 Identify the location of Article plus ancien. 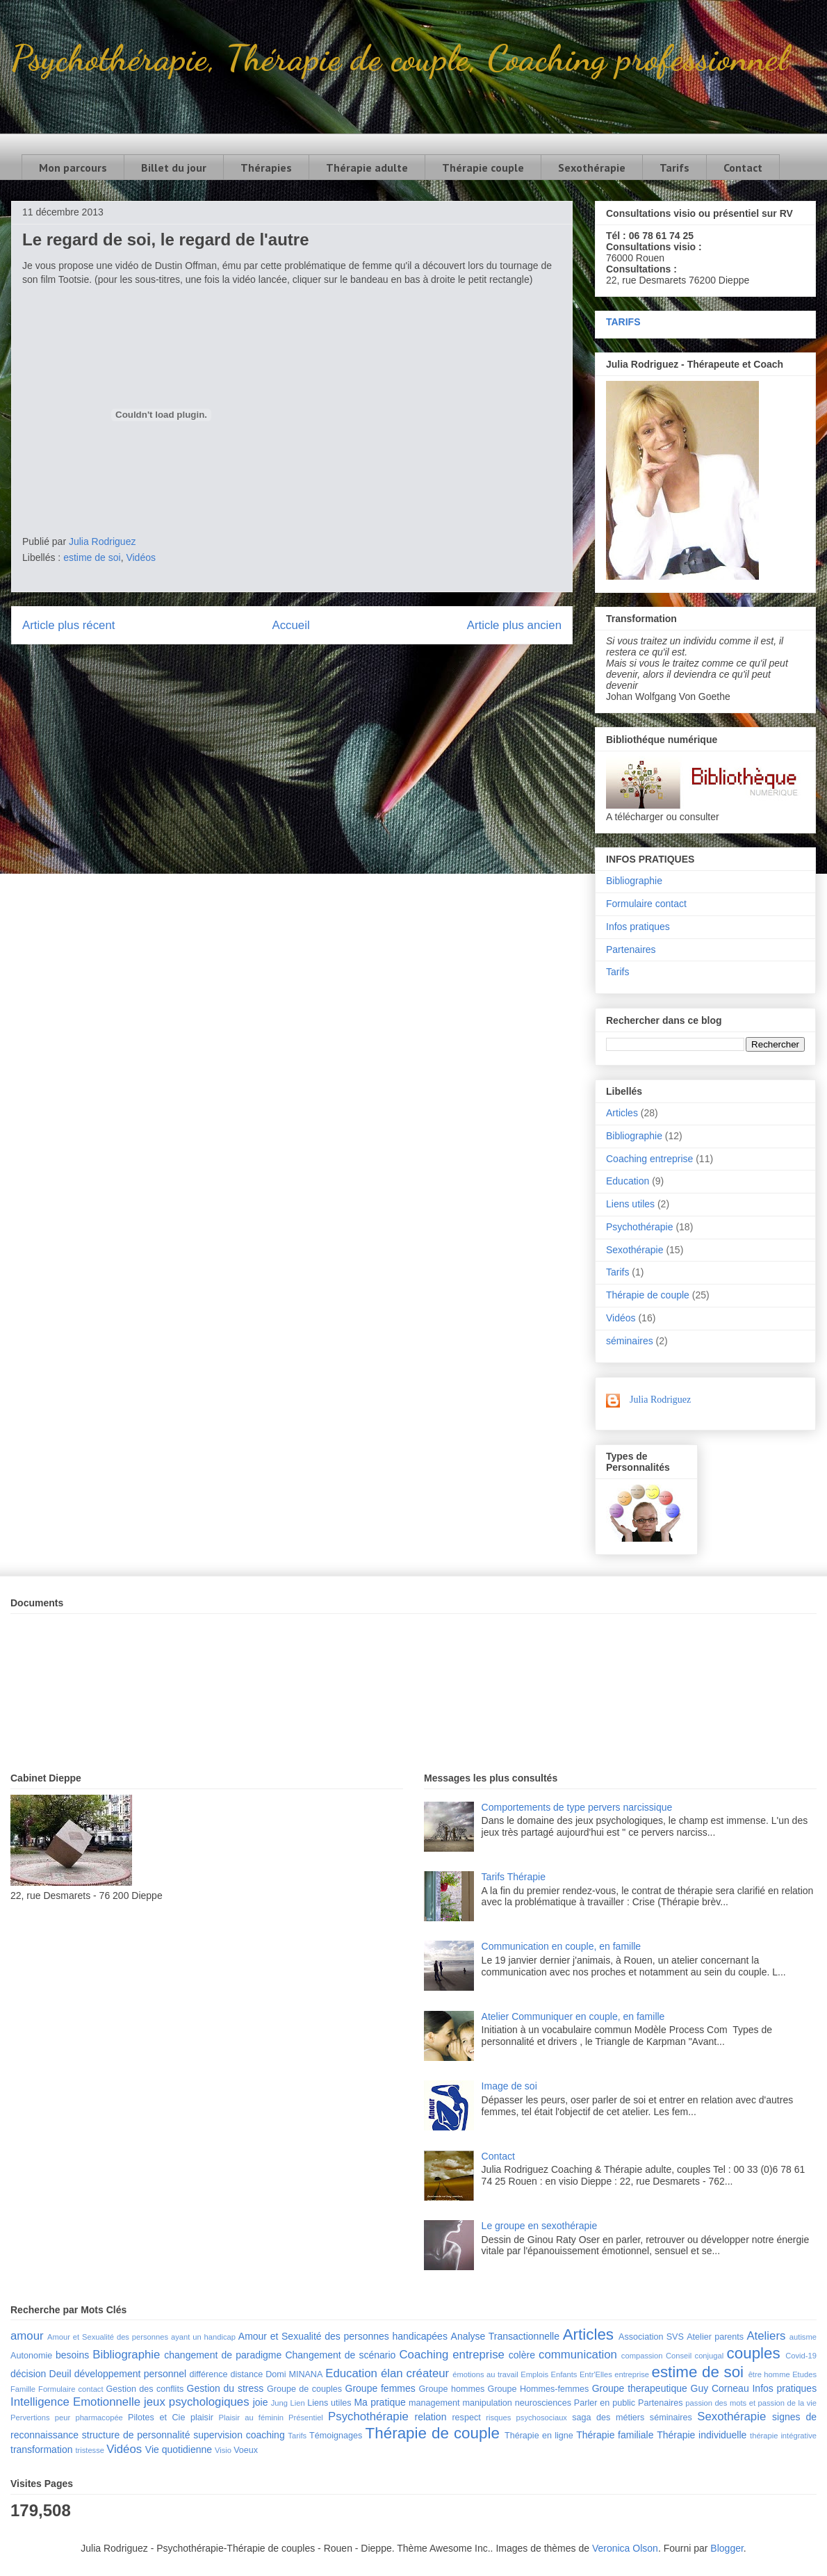
(514, 625).